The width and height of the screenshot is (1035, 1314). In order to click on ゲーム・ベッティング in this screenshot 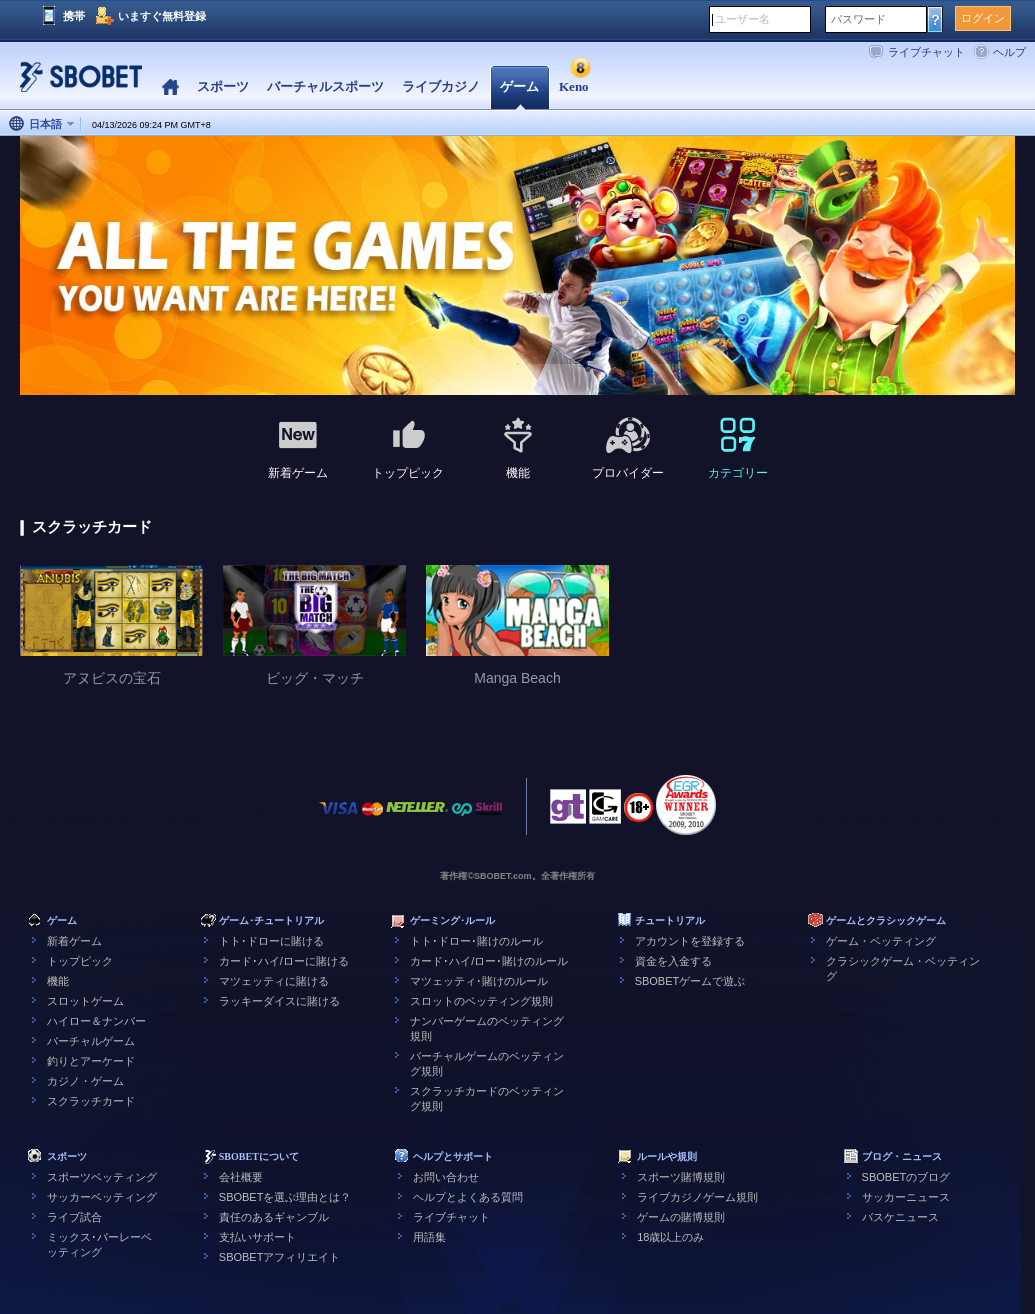, I will do `click(881, 941)`.